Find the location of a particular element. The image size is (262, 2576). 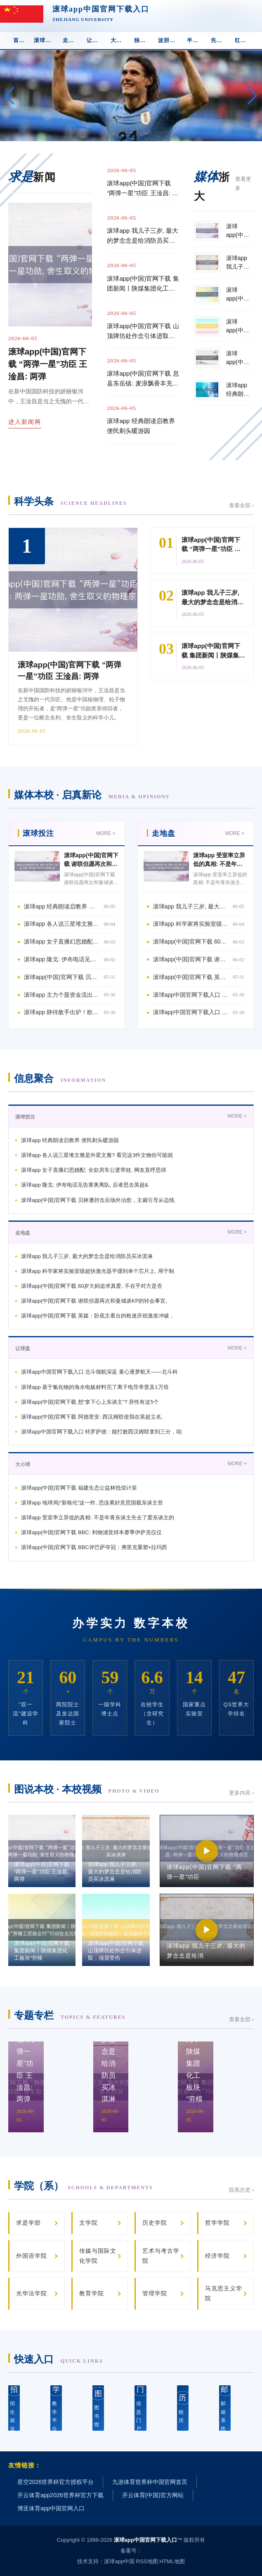

学院（系） is located at coordinates (83, 2185).